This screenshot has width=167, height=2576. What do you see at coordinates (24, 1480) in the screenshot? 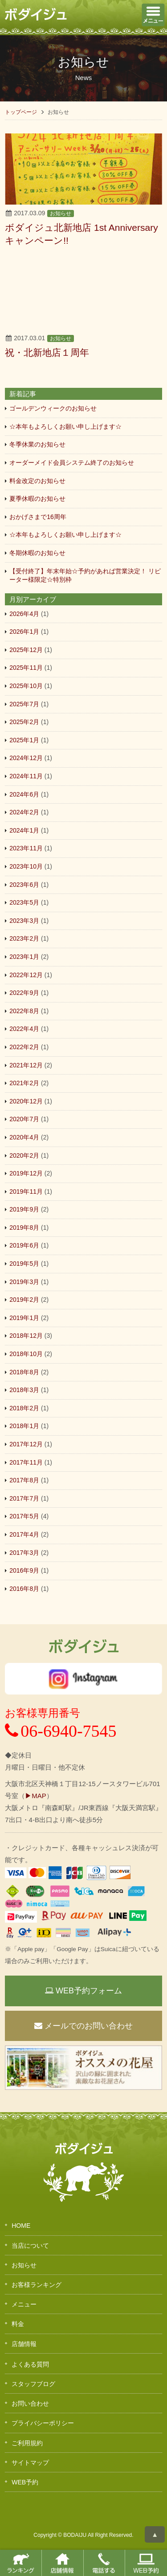
I see `2017年8月` at bounding box center [24, 1480].